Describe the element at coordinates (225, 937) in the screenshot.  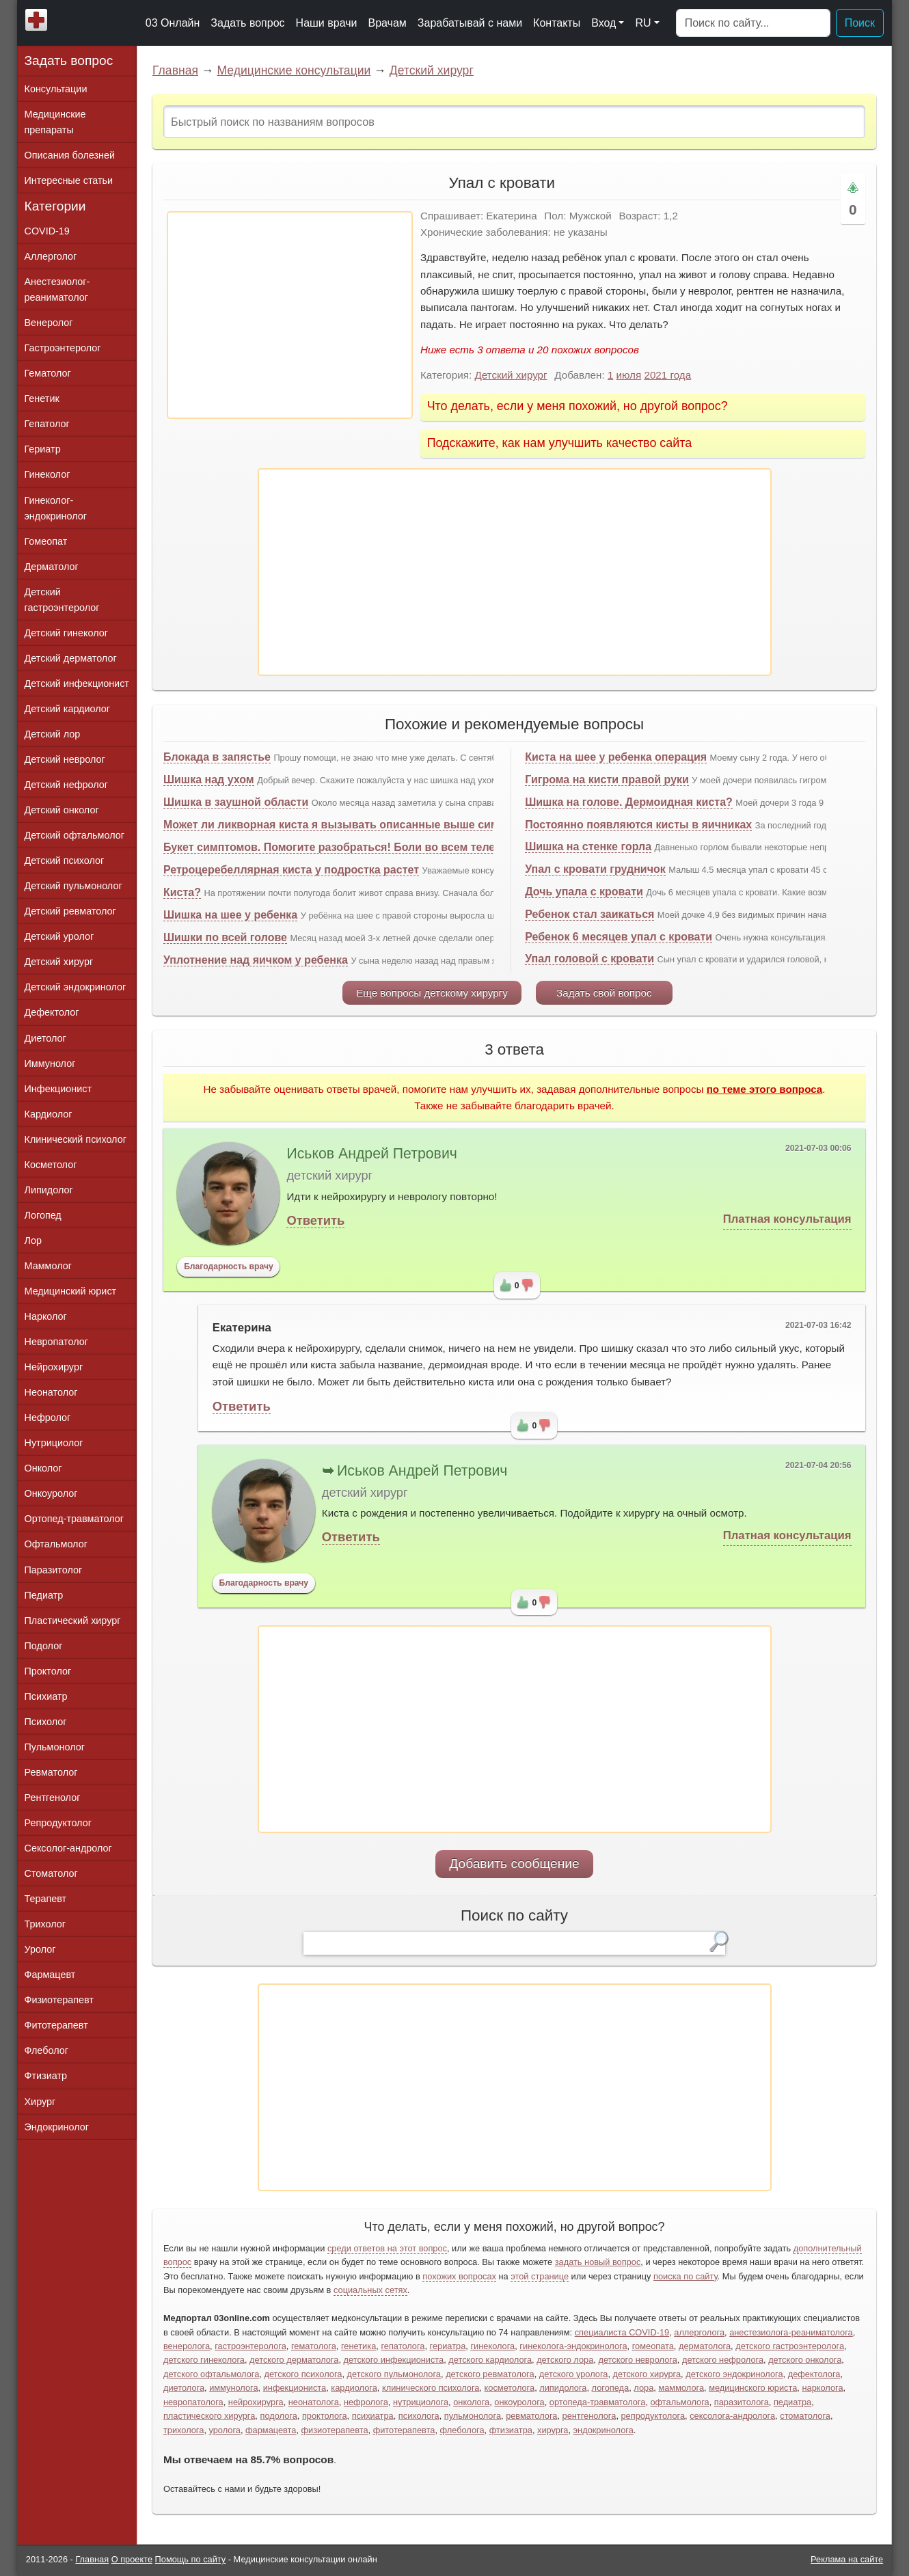
I see `Шишки по всей голове` at that location.